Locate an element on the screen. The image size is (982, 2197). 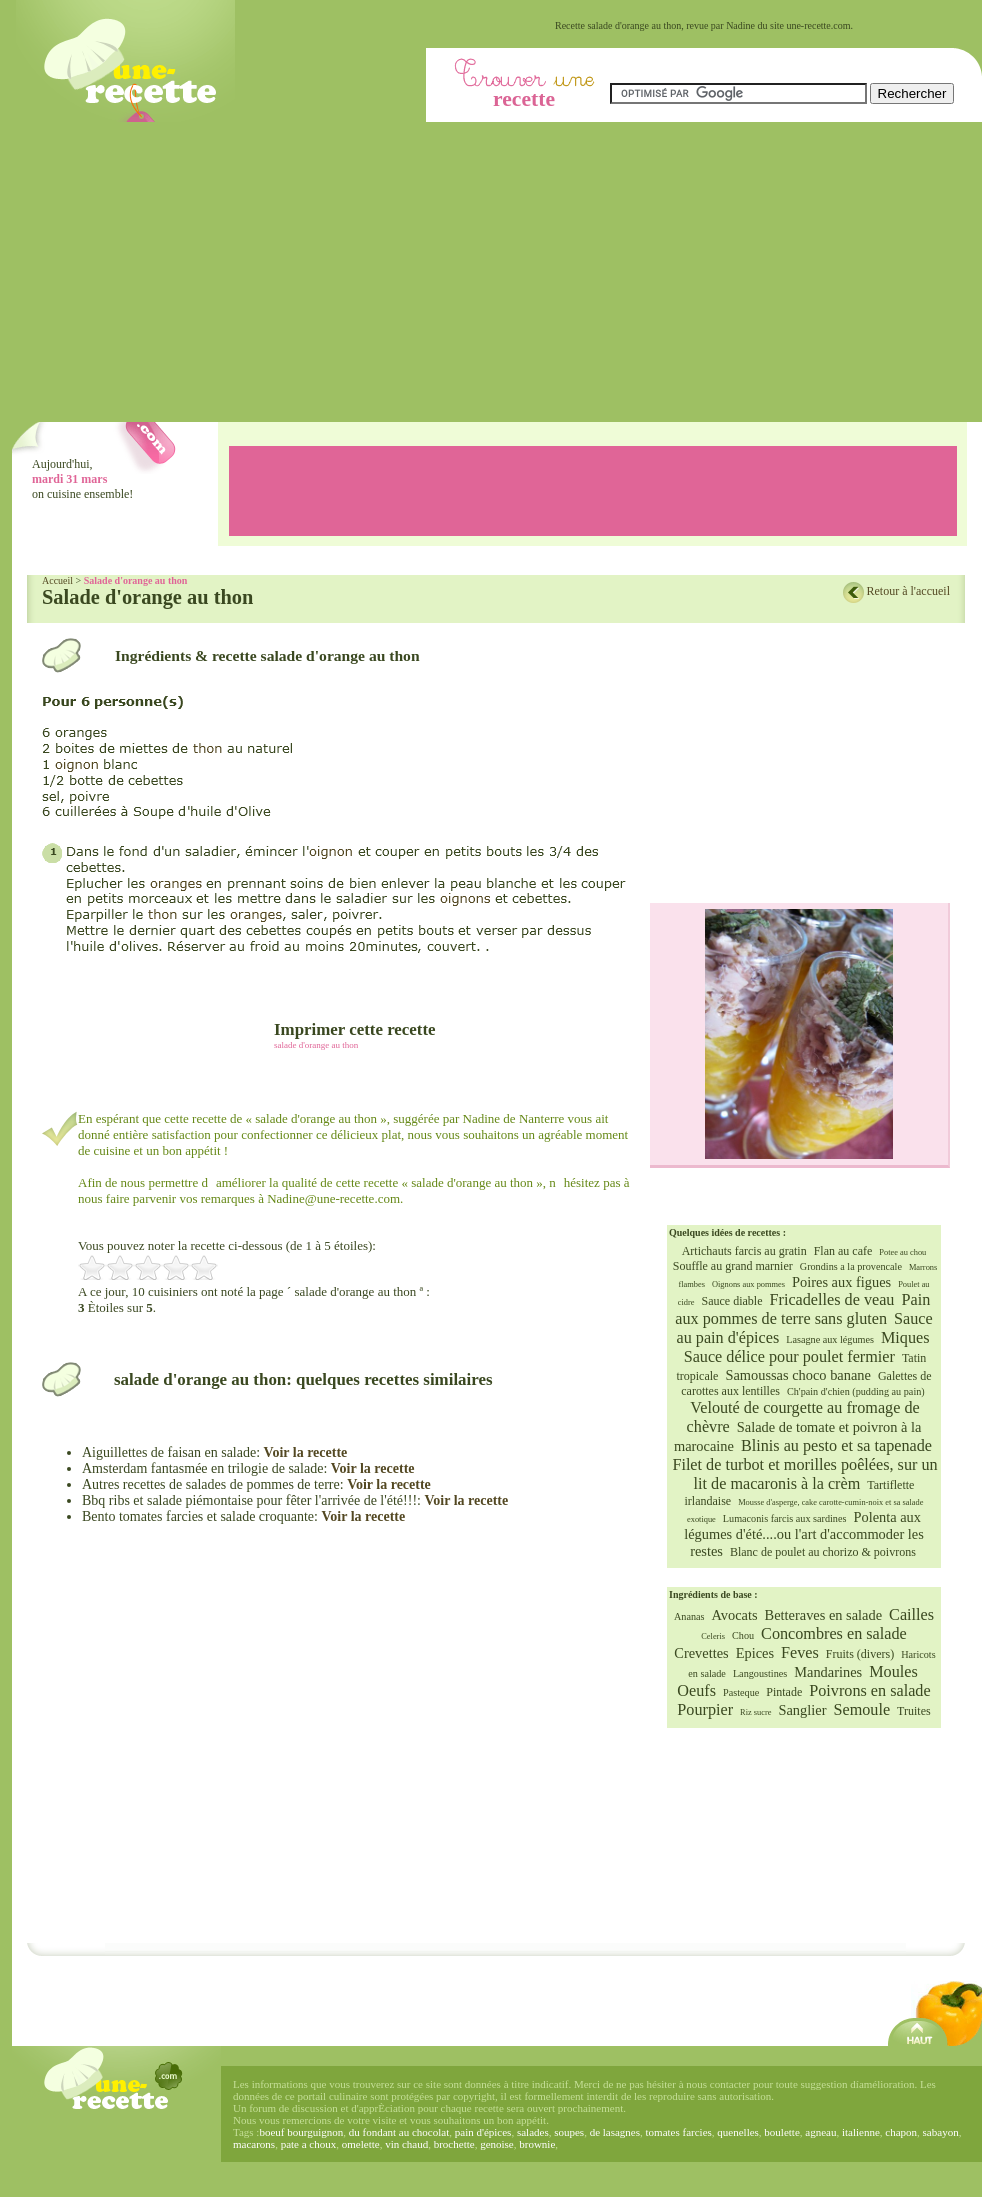
Blinis au pesto et sa tapenade is located at coordinates (836, 1446).